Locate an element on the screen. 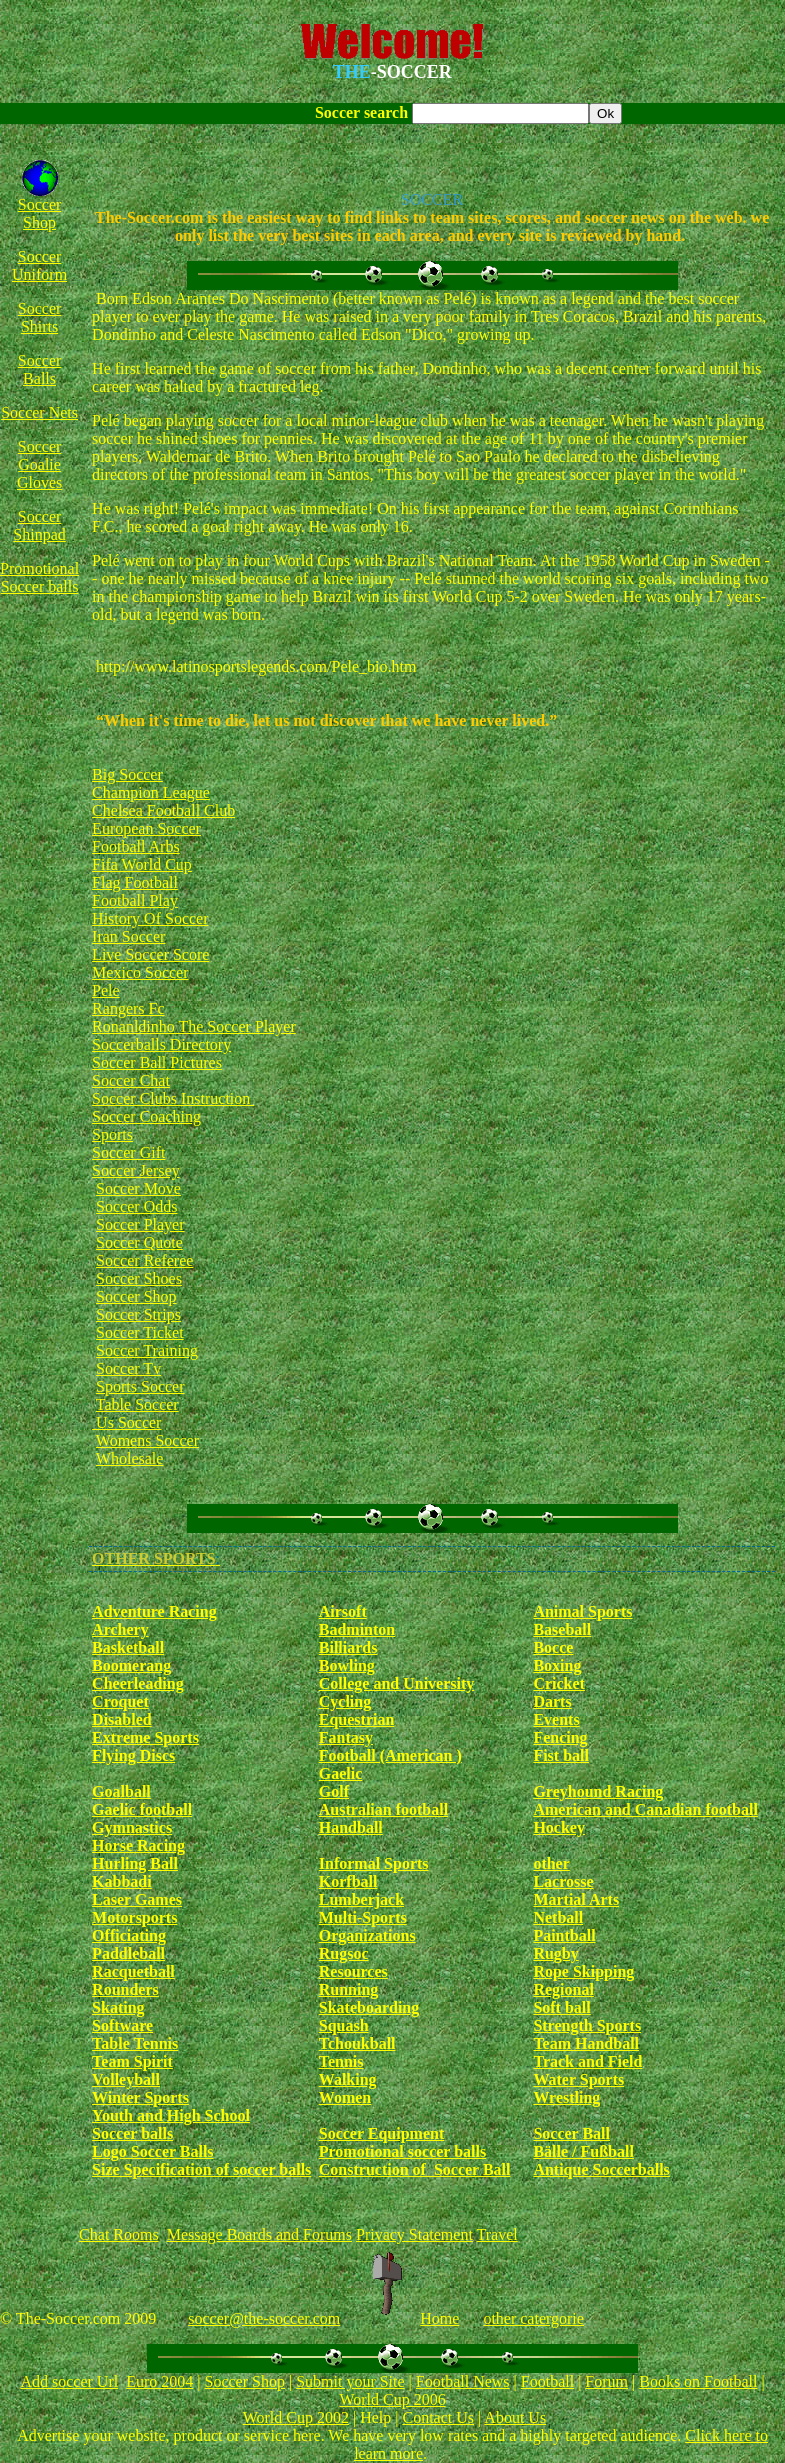 The height and width of the screenshot is (2463, 785). Contact Us is located at coordinates (438, 2417).